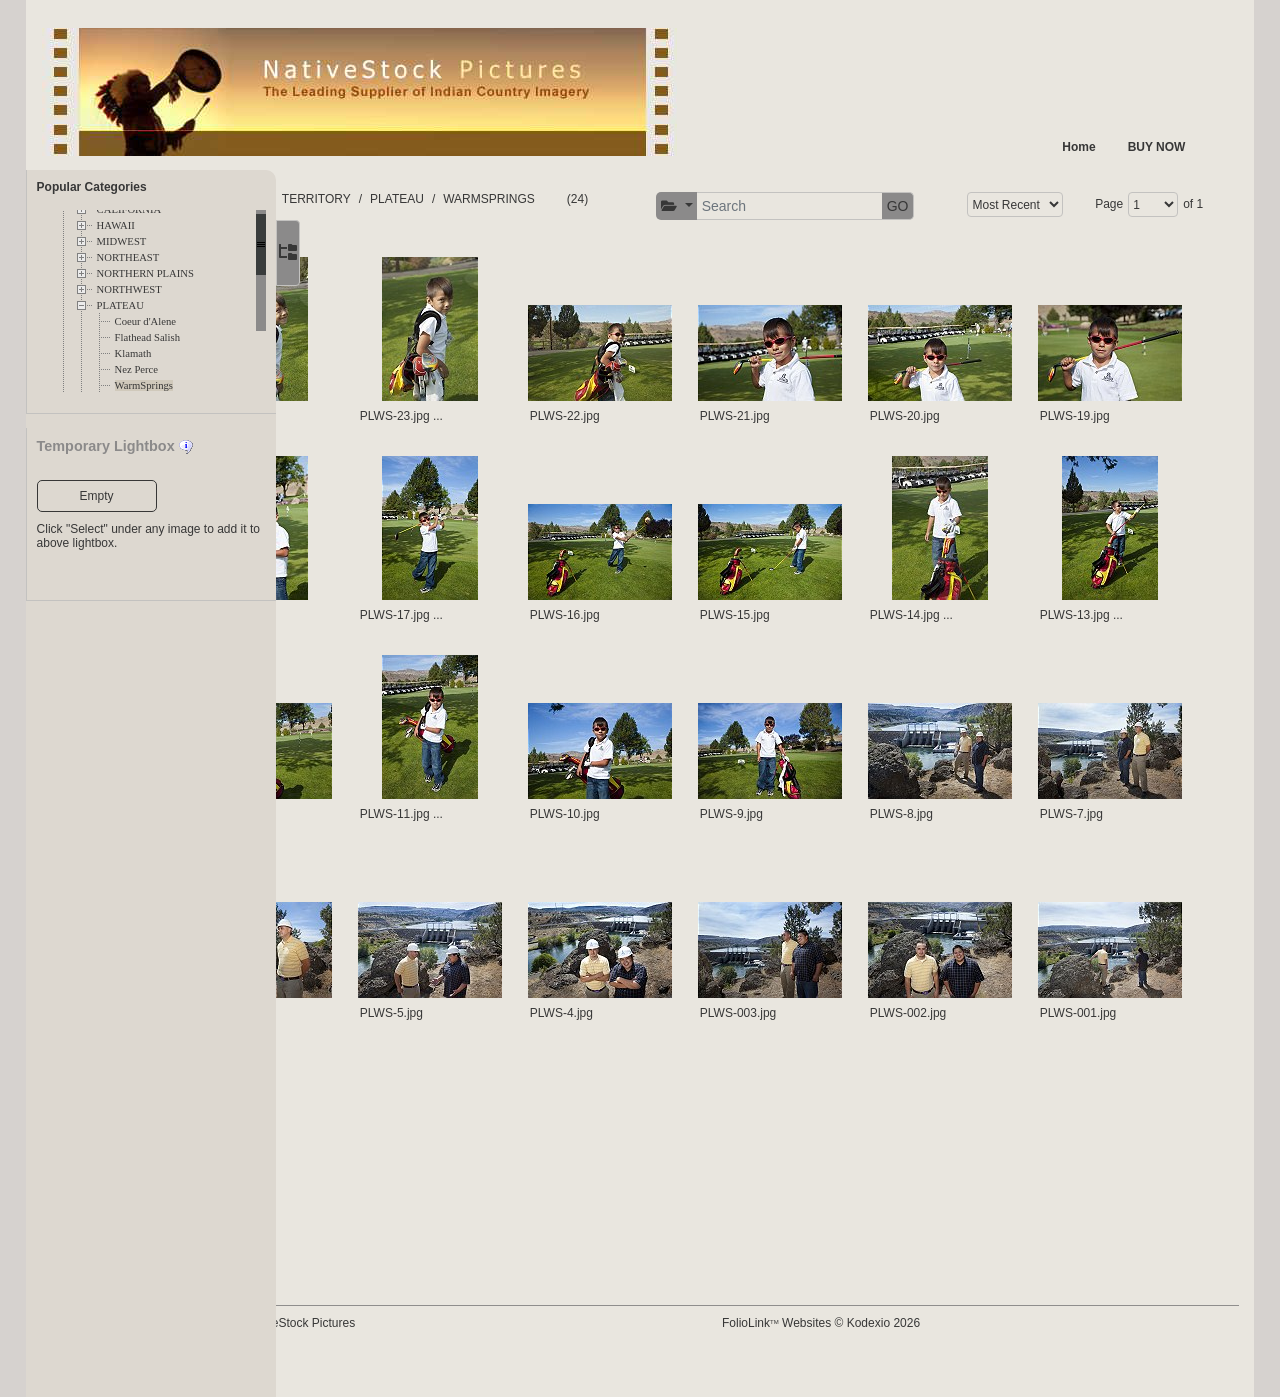 Image resolution: width=1280 pixels, height=1397 pixels. I want to click on Klamath, so click(133, 353).